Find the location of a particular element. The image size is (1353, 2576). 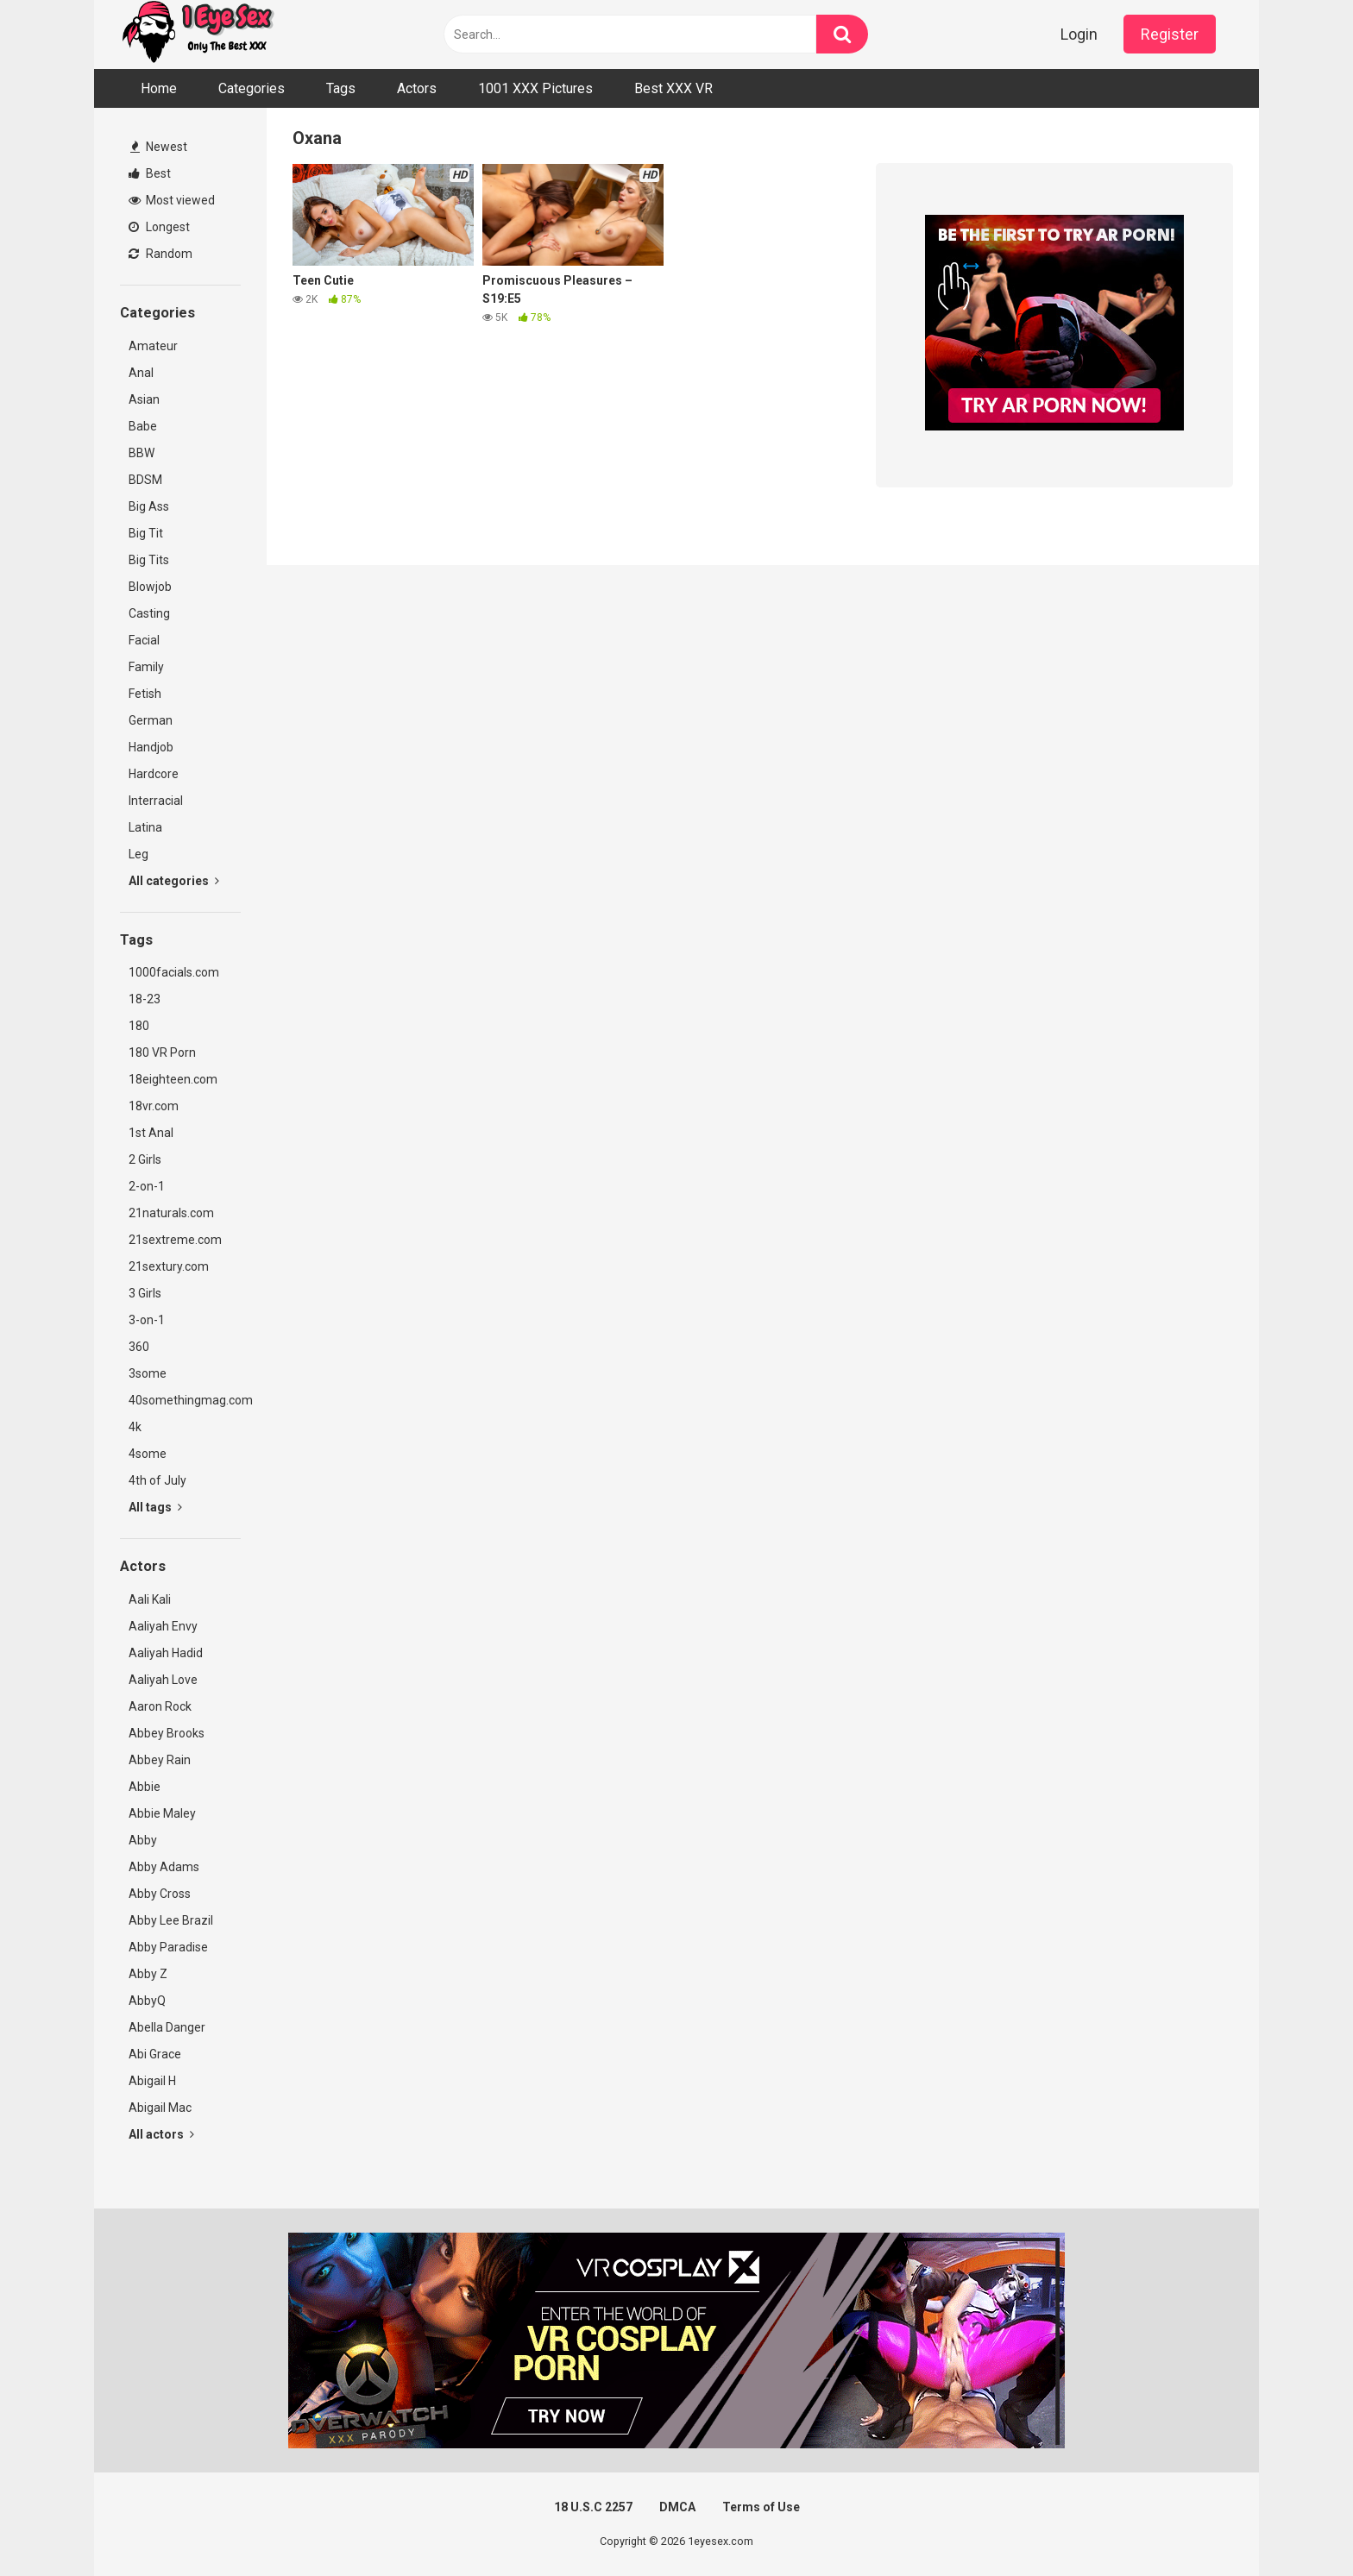

18eighteen.com is located at coordinates (173, 1079).